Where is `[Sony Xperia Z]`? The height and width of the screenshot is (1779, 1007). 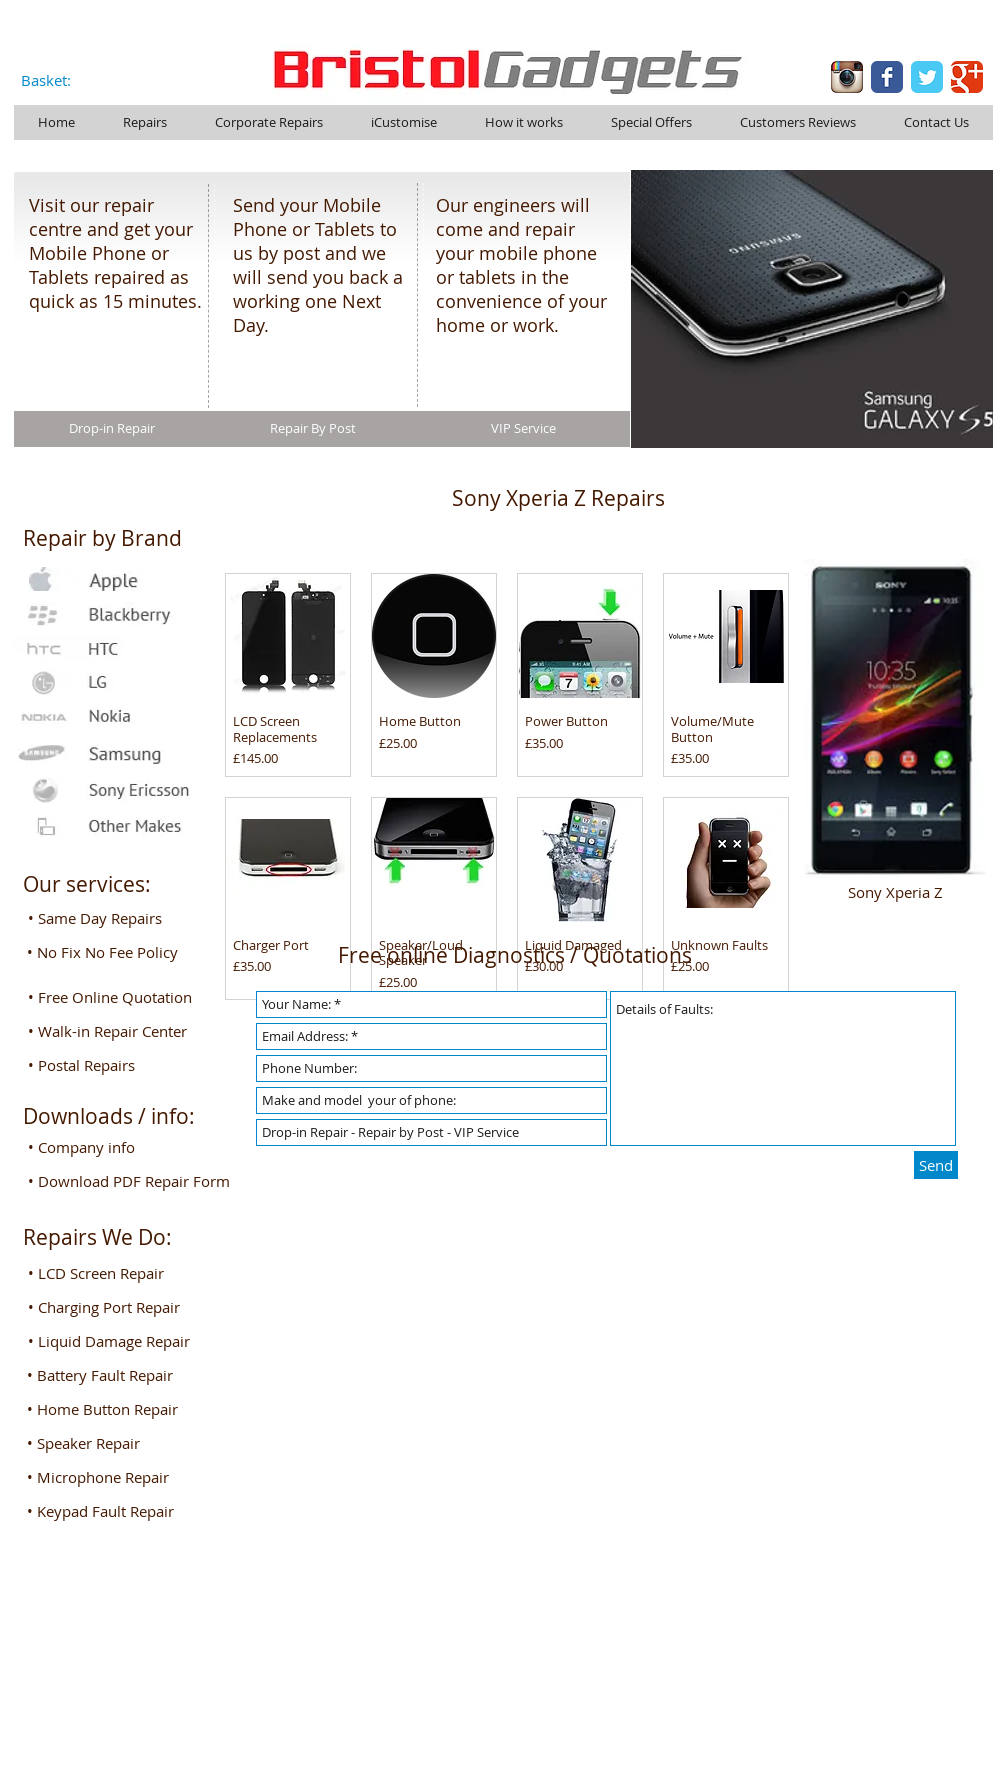
[Sony Xperia Z] is located at coordinates (896, 891).